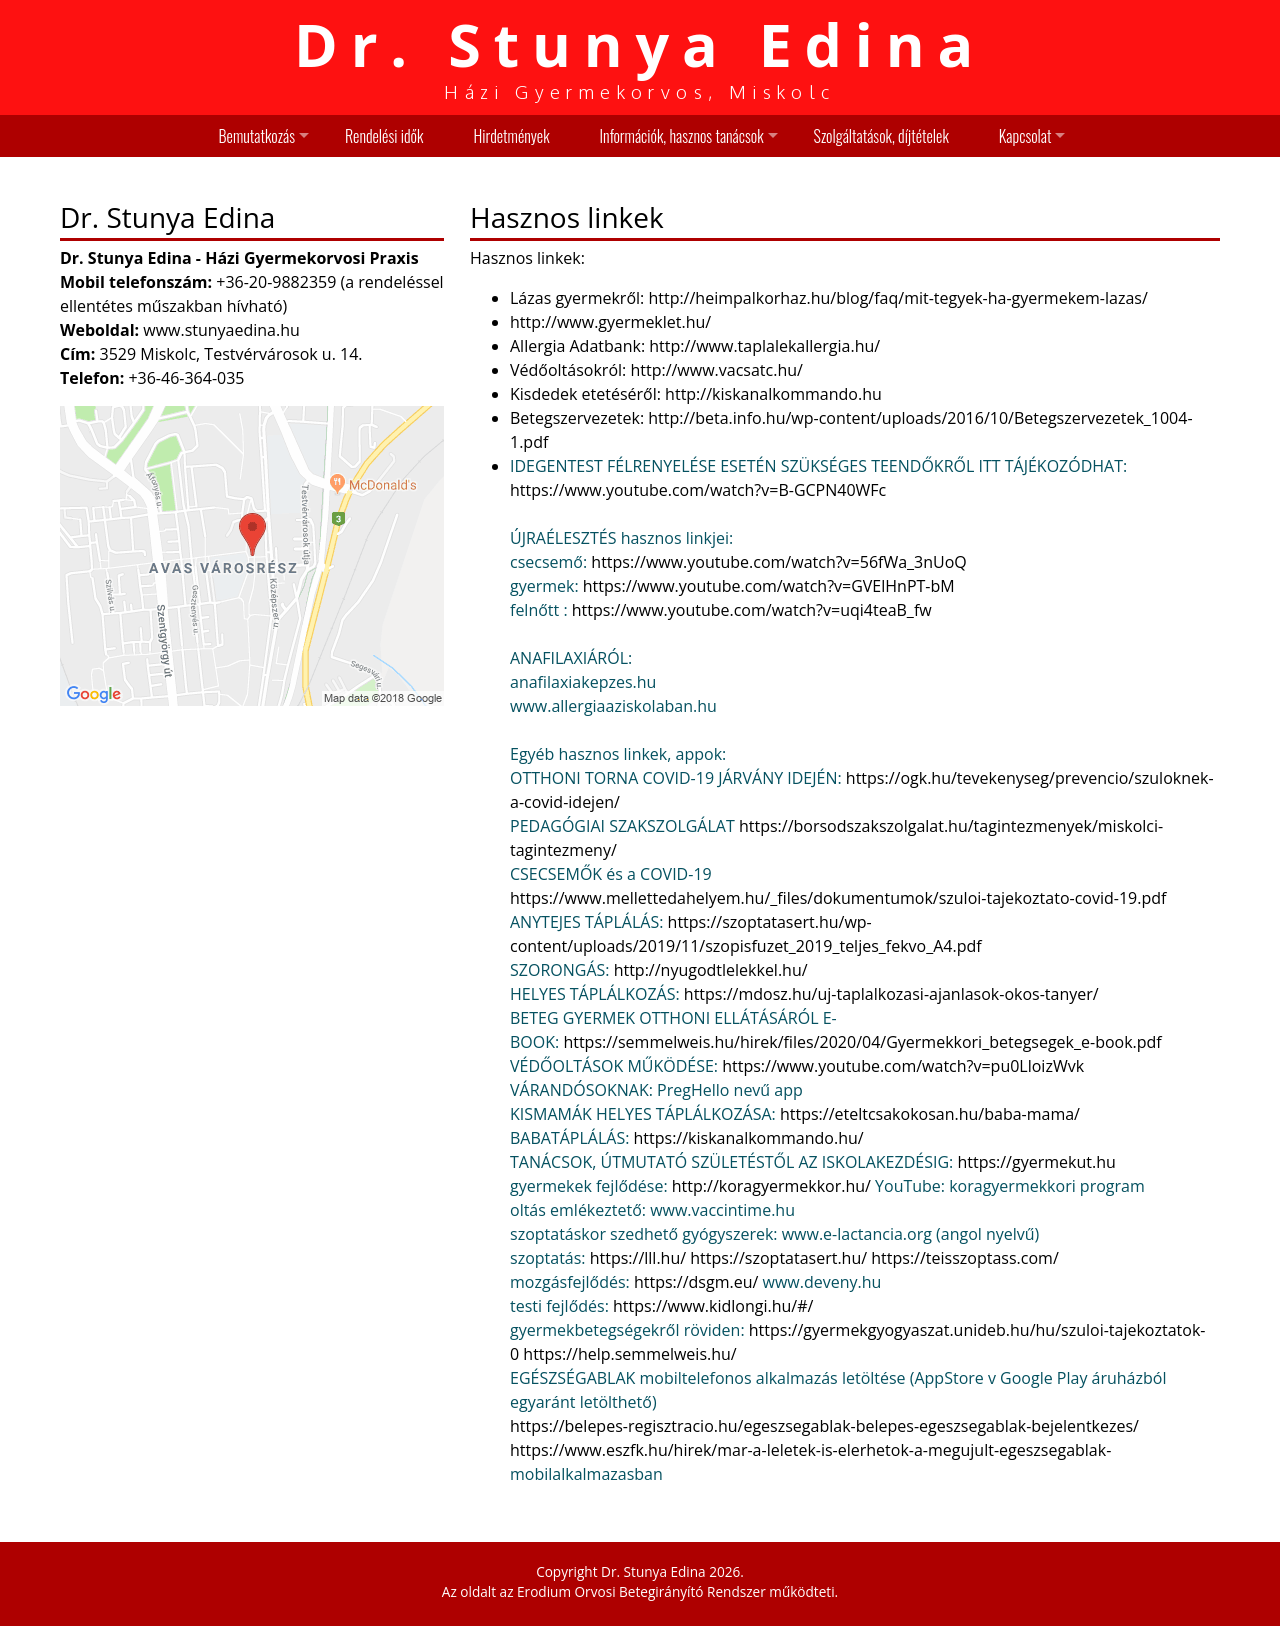  Describe the element at coordinates (778, 1258) in the screenshot. I see `https://szoptatasert.hu/` at that location.